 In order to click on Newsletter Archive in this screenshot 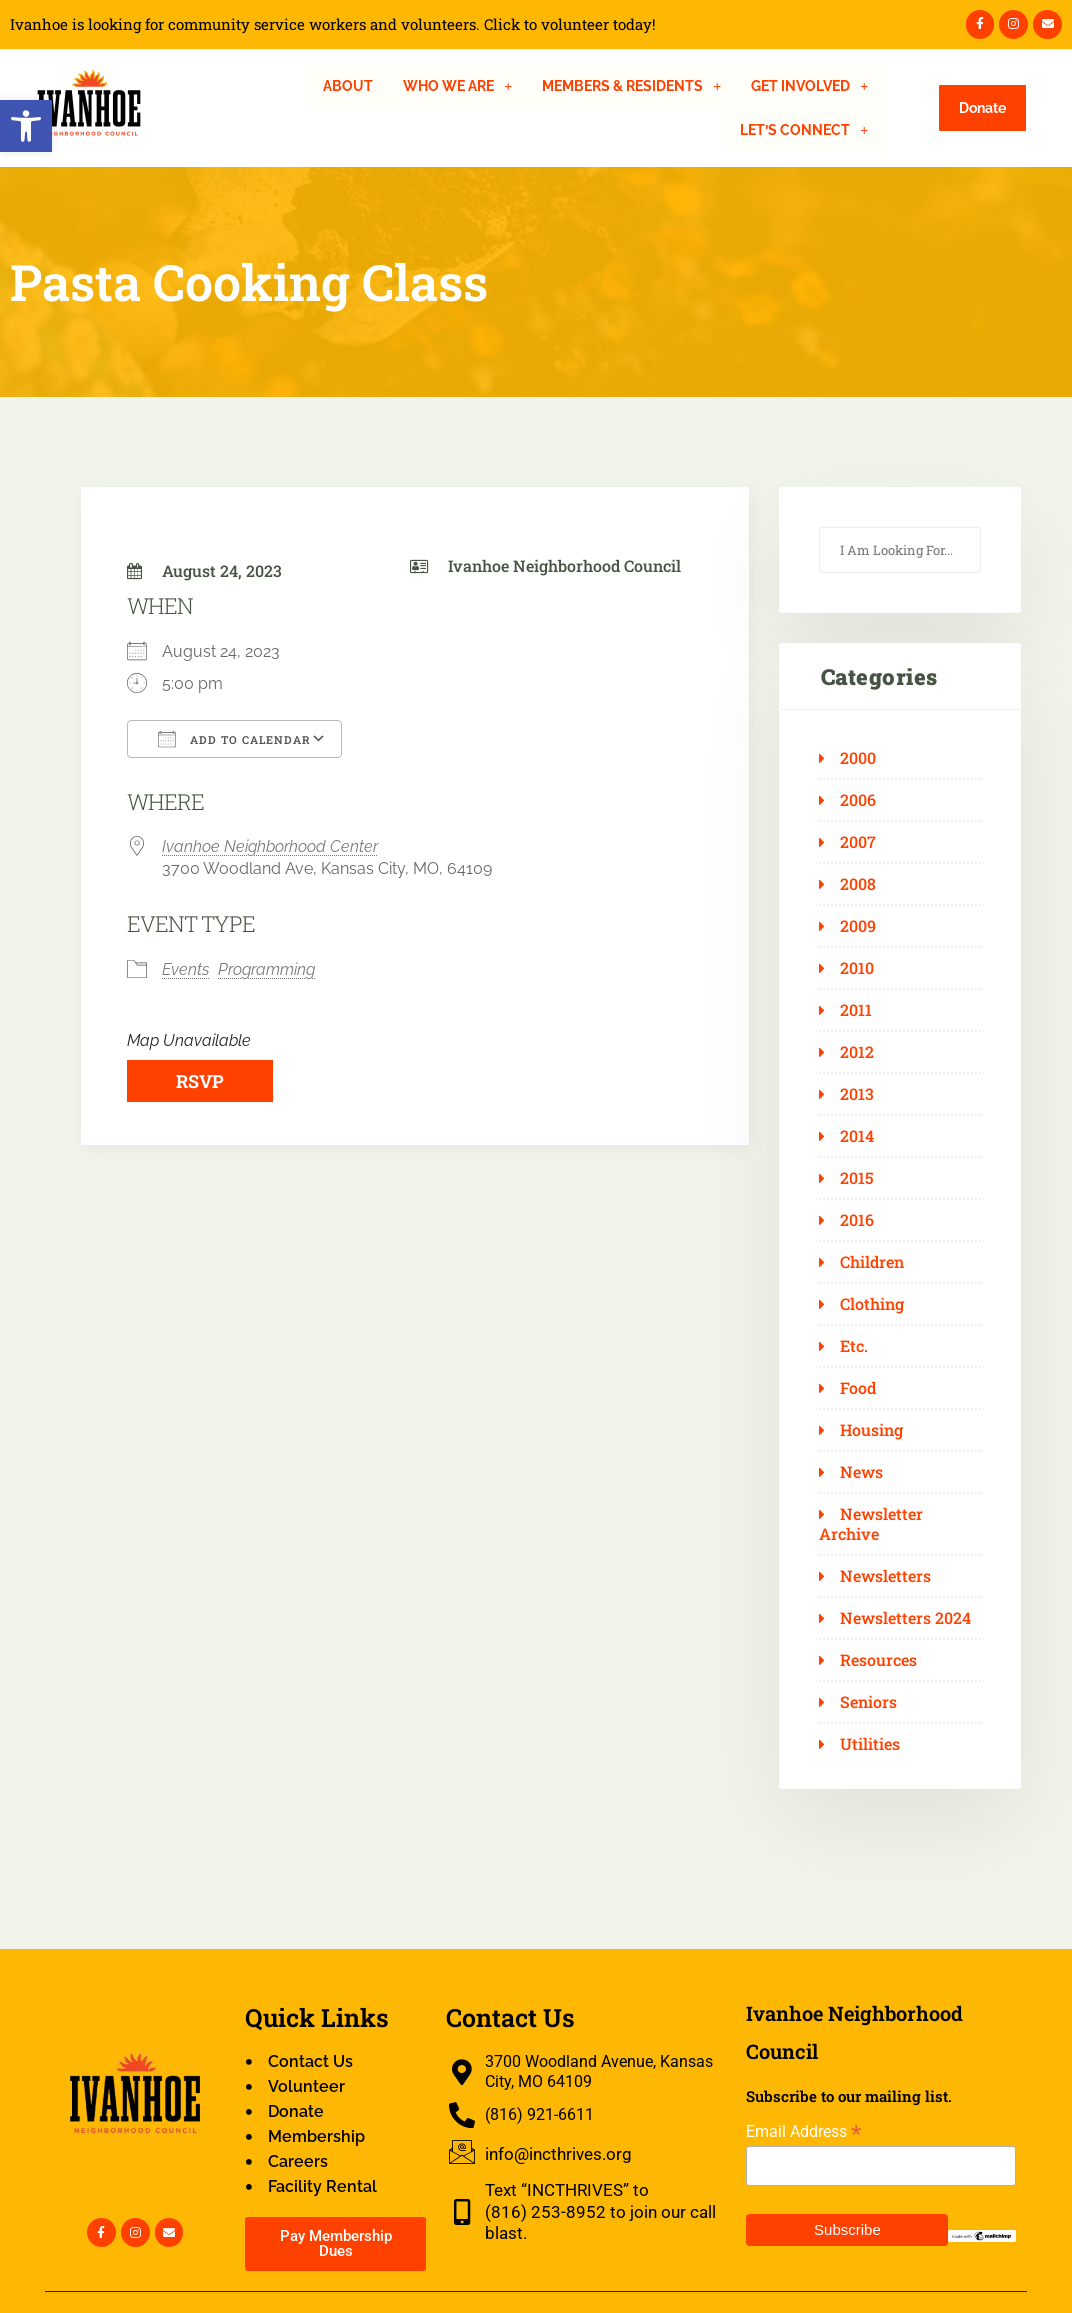, I will do `click(871, 1524)`.